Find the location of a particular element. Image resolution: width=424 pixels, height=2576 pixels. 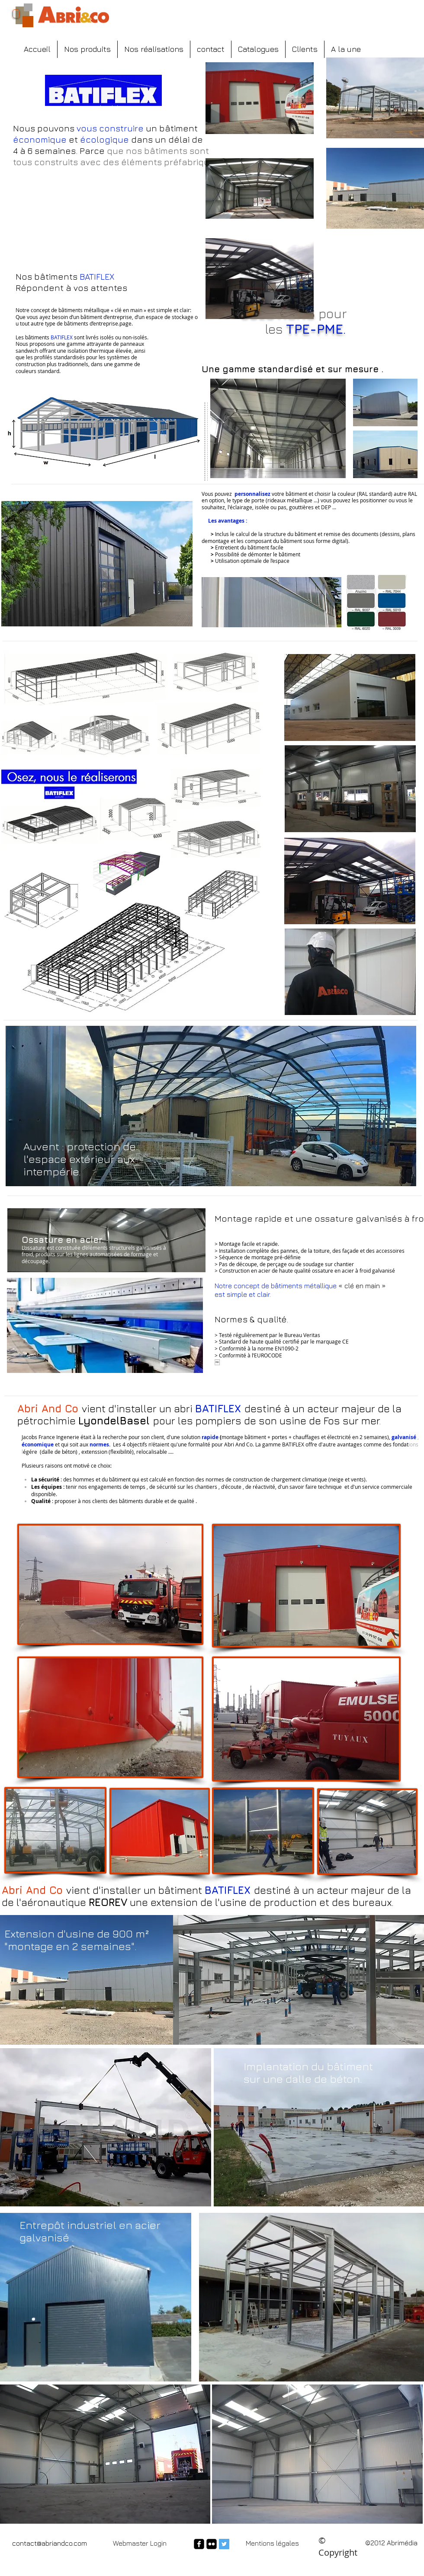

Mentions légal is located at coordinates (268, 2543).